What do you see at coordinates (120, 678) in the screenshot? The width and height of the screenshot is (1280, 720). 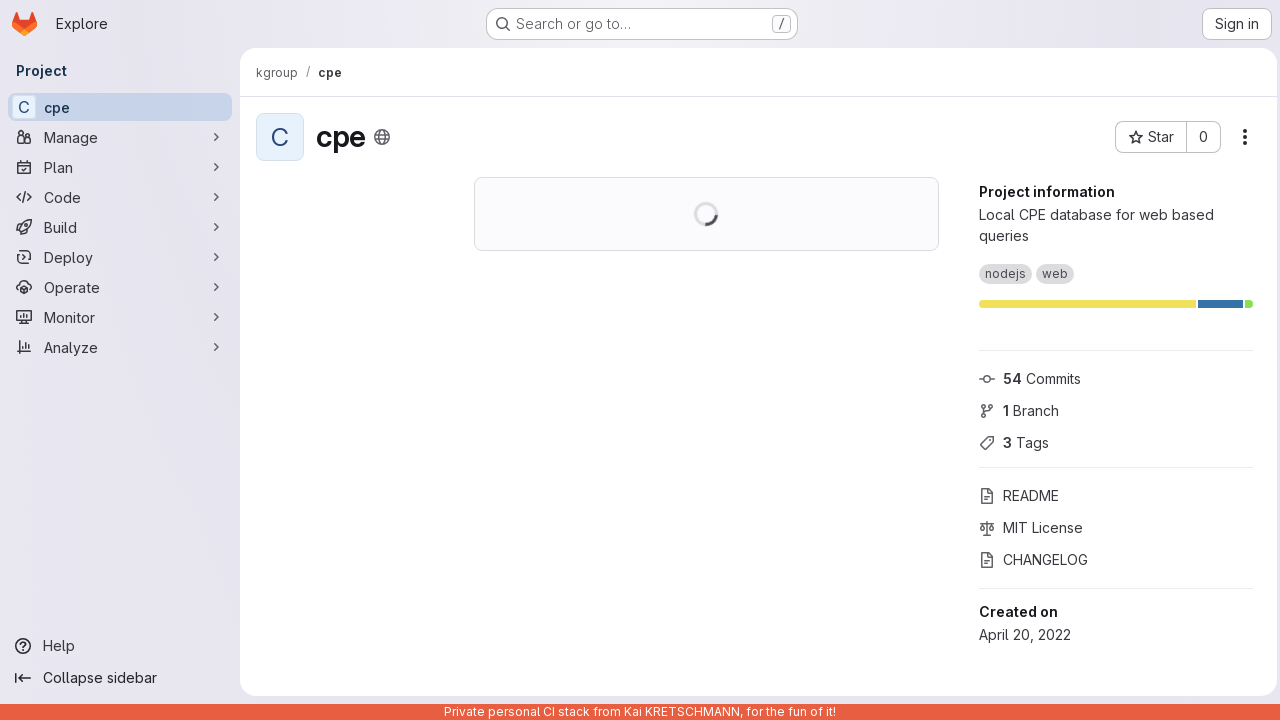 I see `[Collapse sidebar]` at bounding box center [120, 678].